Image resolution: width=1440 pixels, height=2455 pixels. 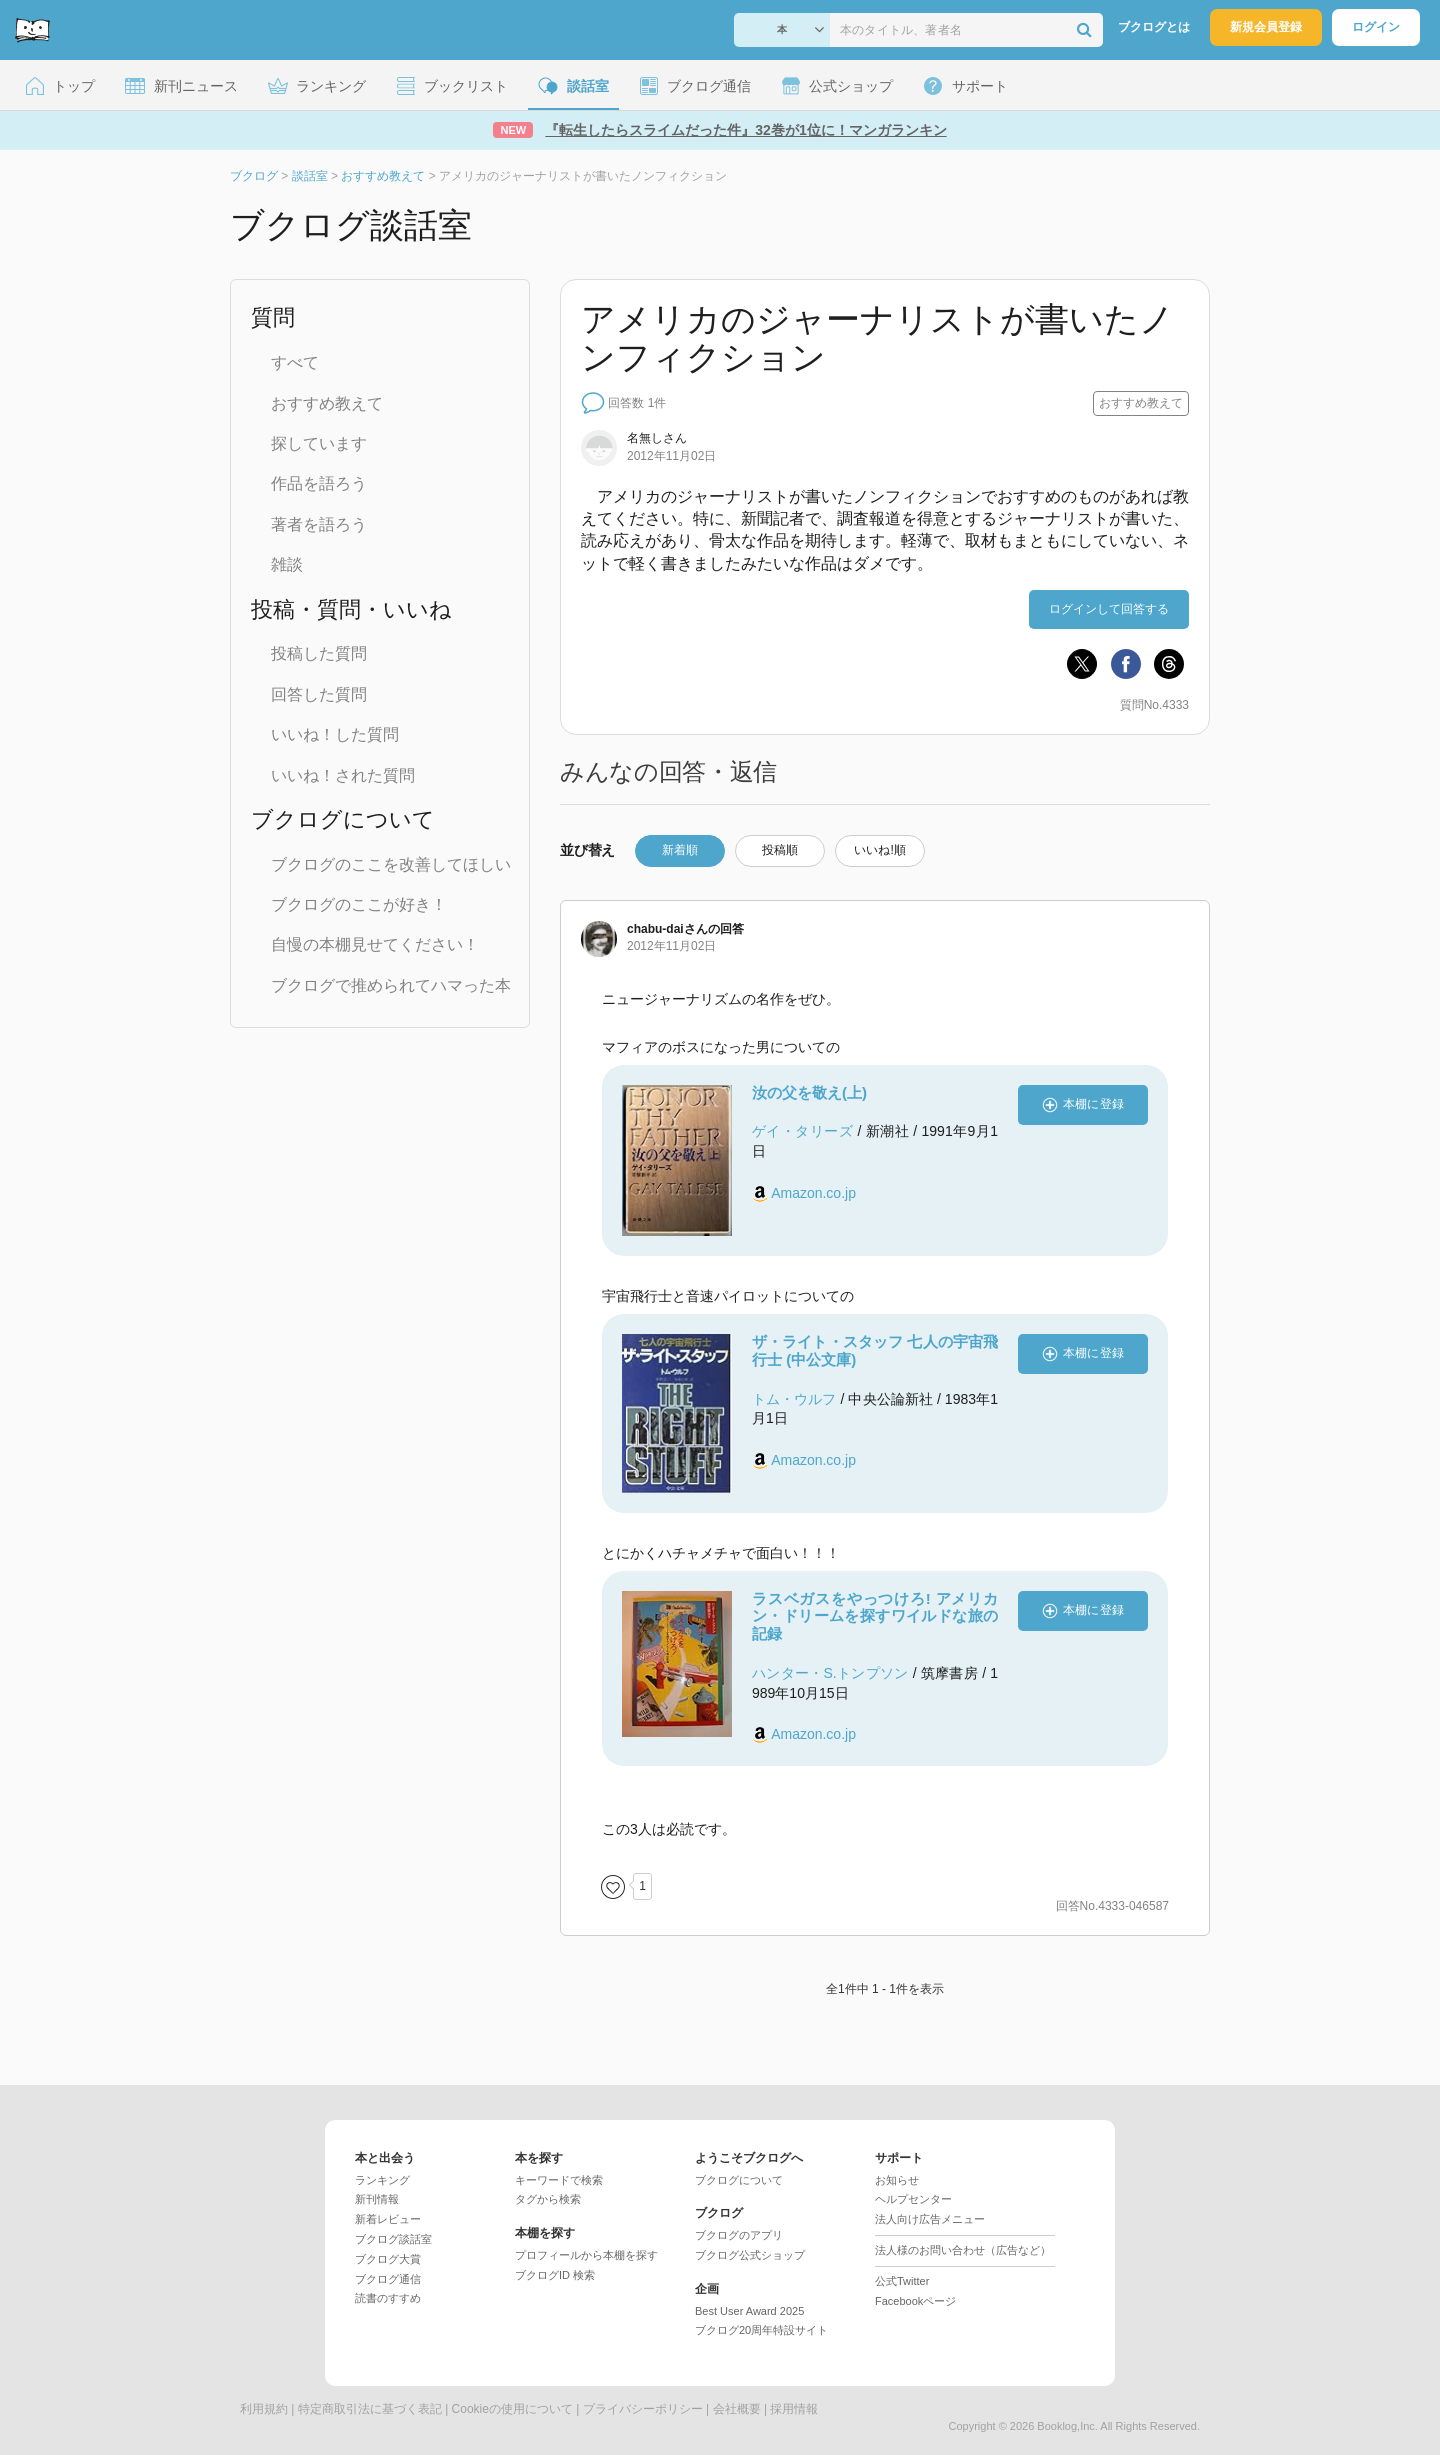 I want to click on キーワードで検索, so click(x=559, y=2180).